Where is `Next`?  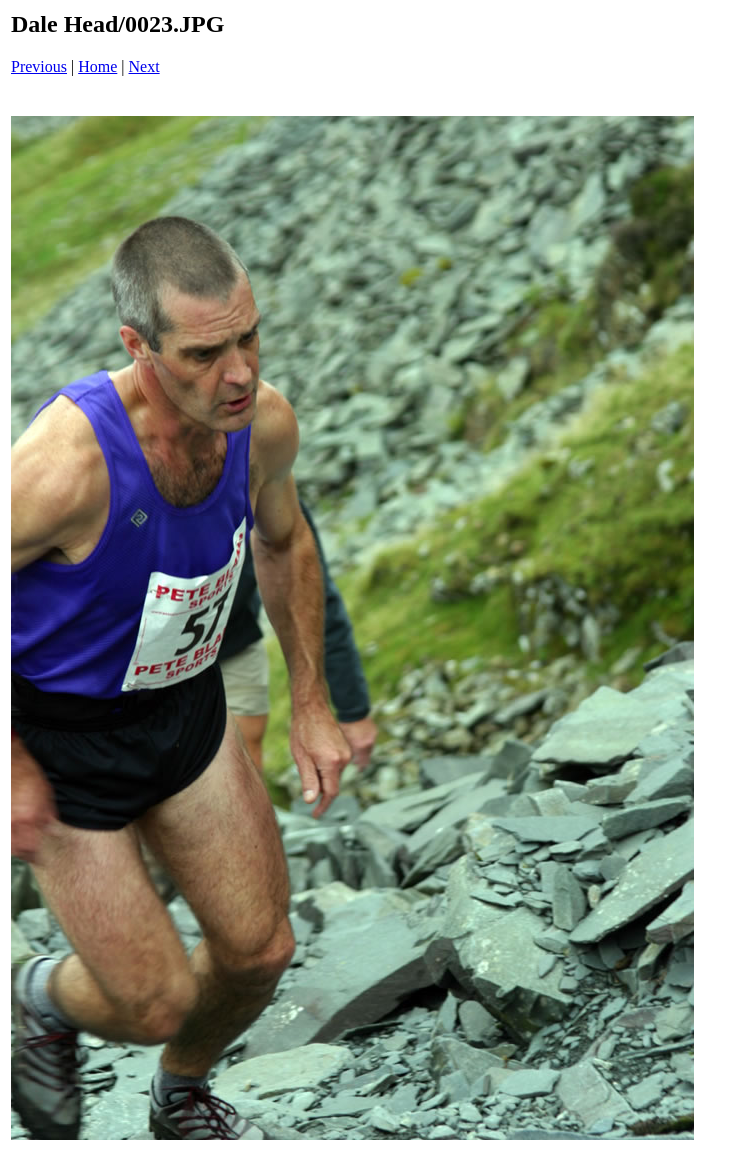
Next is located at coordinates (144, 66).